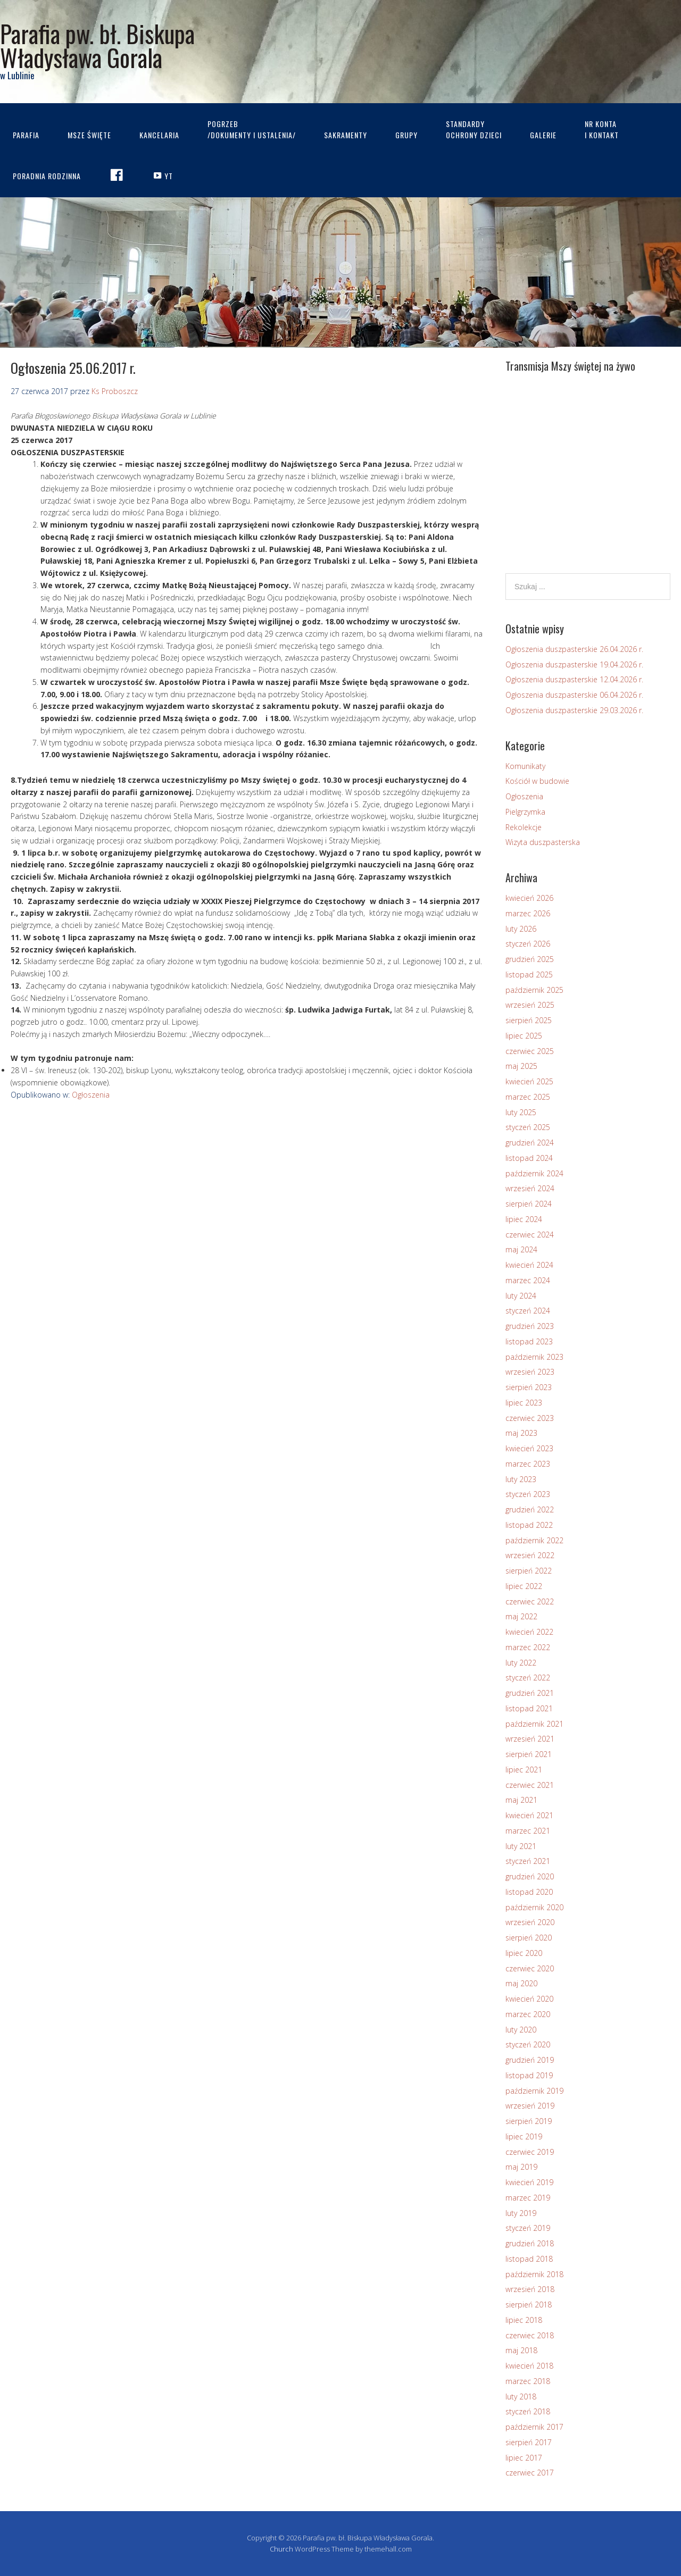 The height and width of the screenshot is (2576, 681). What do you see at coordinates (406, 134) in the screenshot?
I see `Grupy` at bounding box center [406, 134].